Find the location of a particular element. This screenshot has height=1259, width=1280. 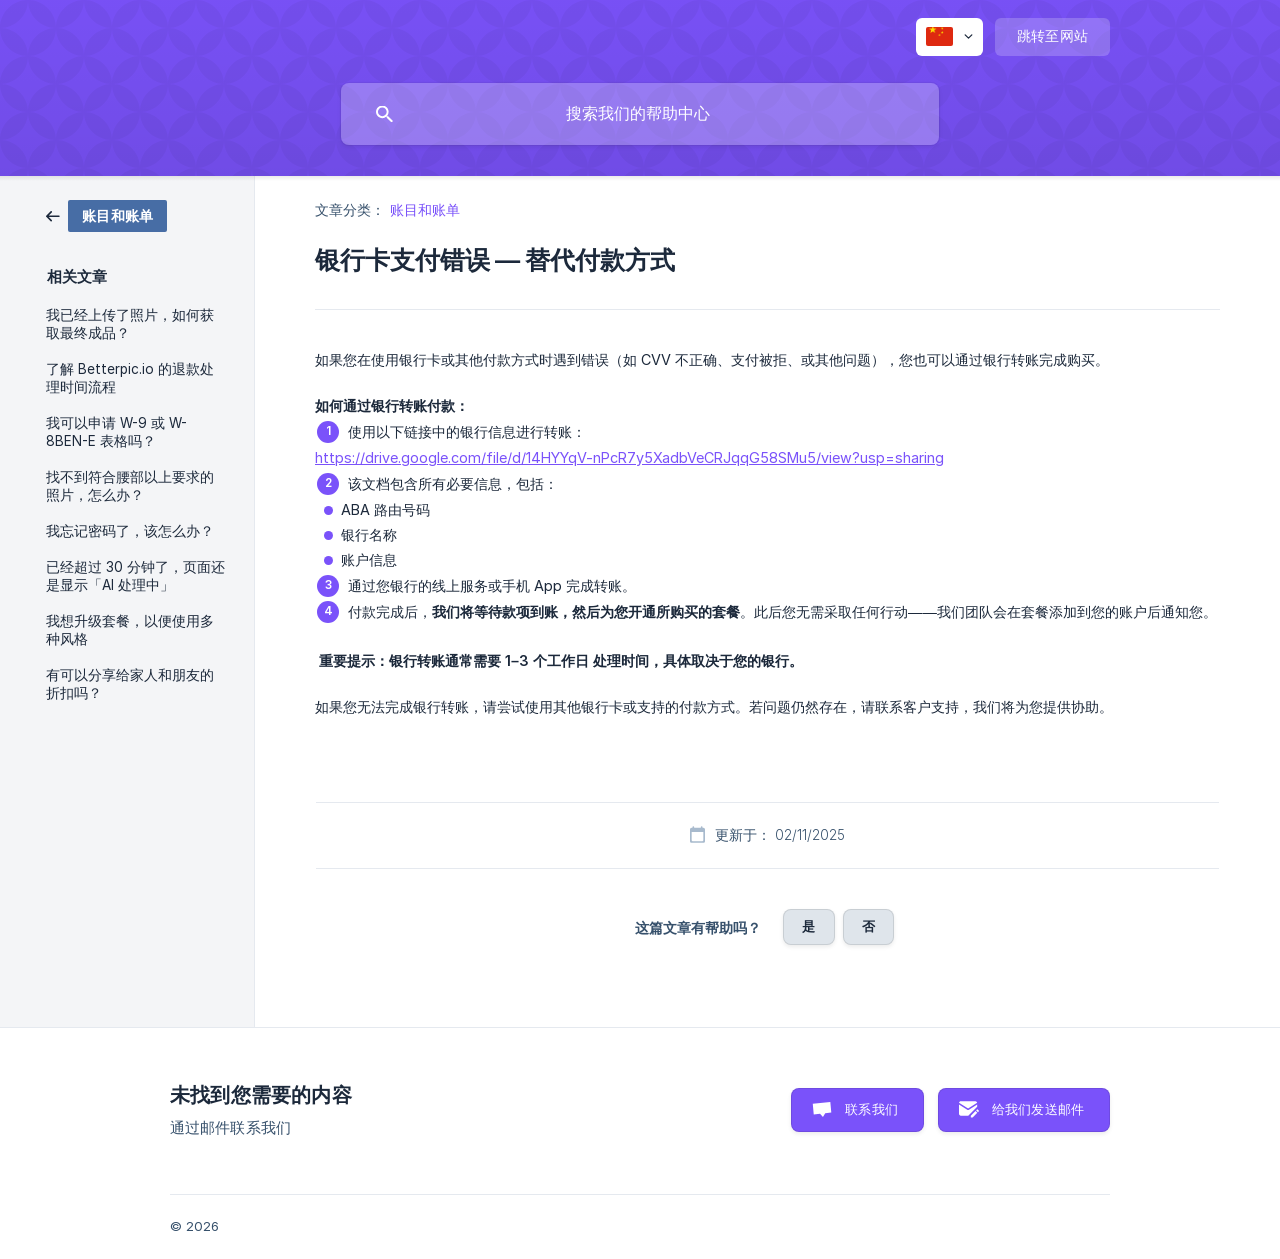

我已经上传了照片，如何获取最终成品？ [link] is located at coordinates (130, 324).